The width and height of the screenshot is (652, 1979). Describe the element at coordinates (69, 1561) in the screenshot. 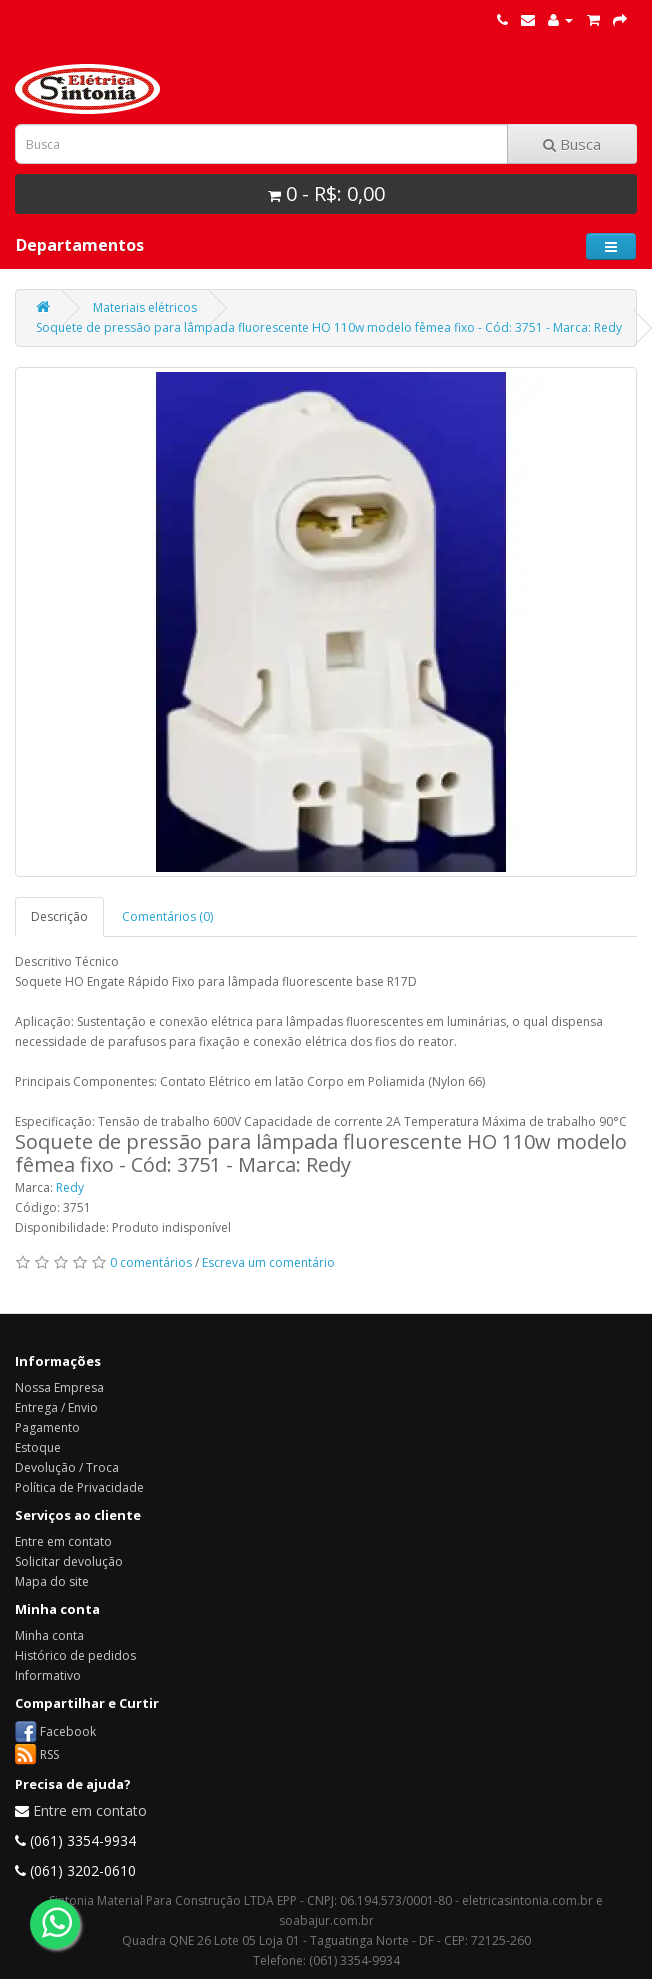

I see `Solicitar devolução` at that location.